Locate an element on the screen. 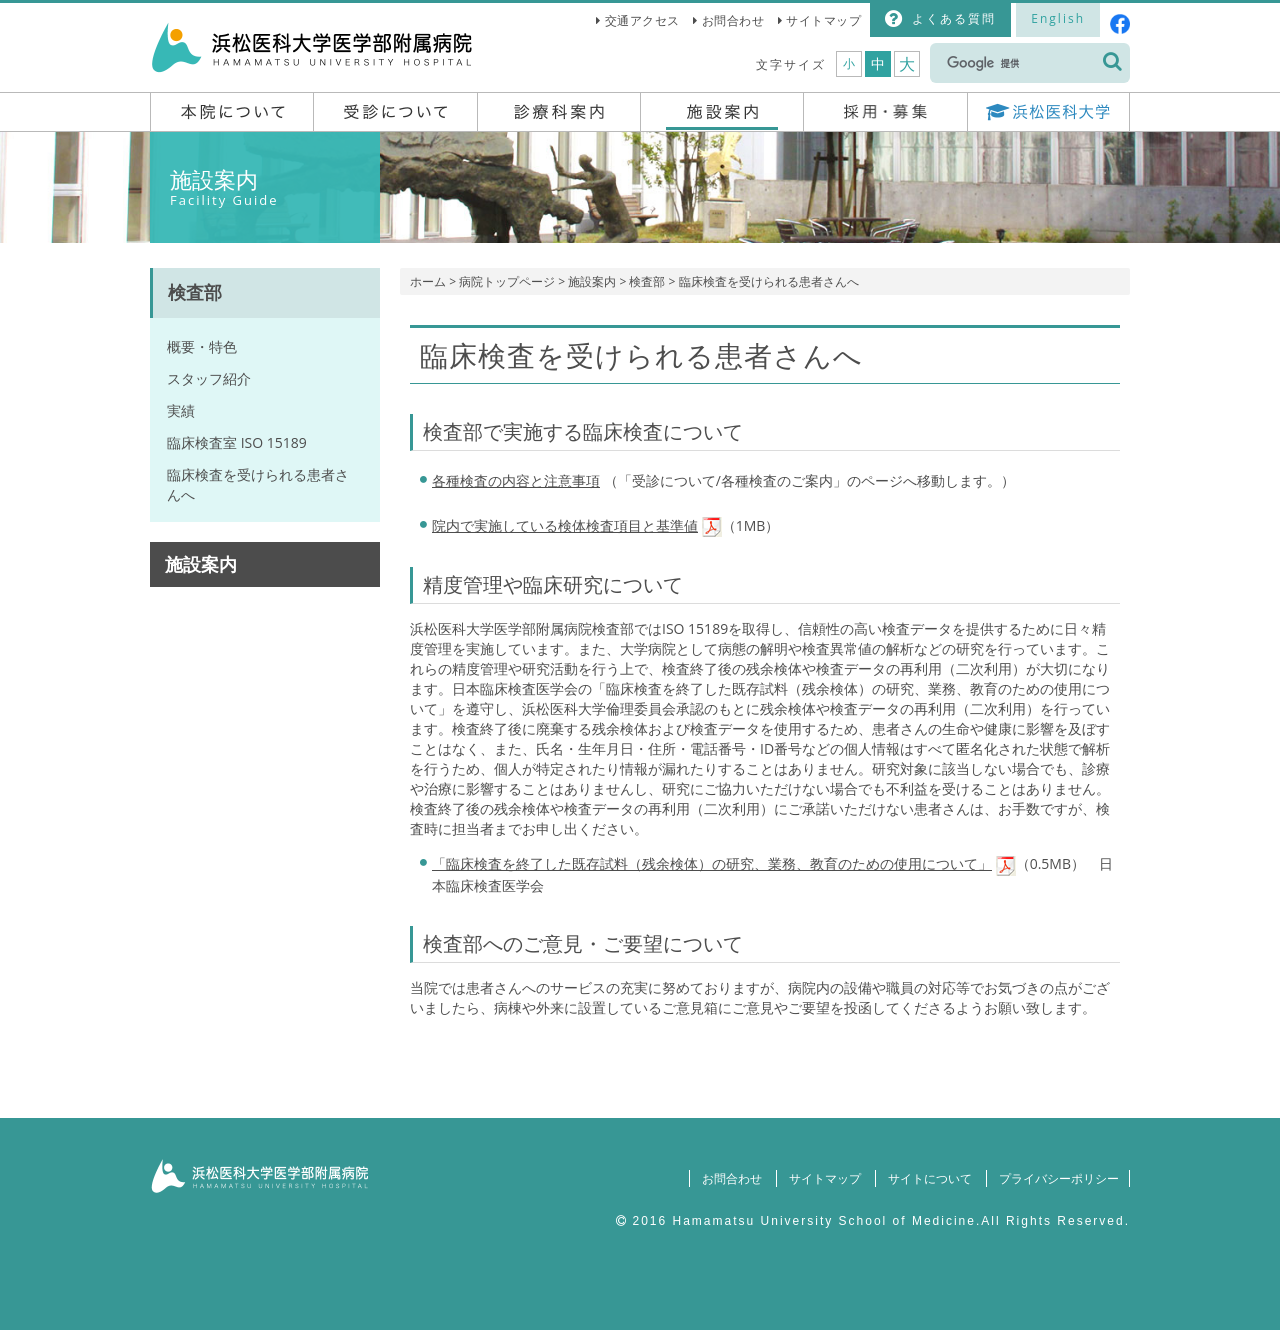 Image resolution: width=1280 pixels, height=1330 pixels. 交通アクセス is located at coordinates (642, 20).